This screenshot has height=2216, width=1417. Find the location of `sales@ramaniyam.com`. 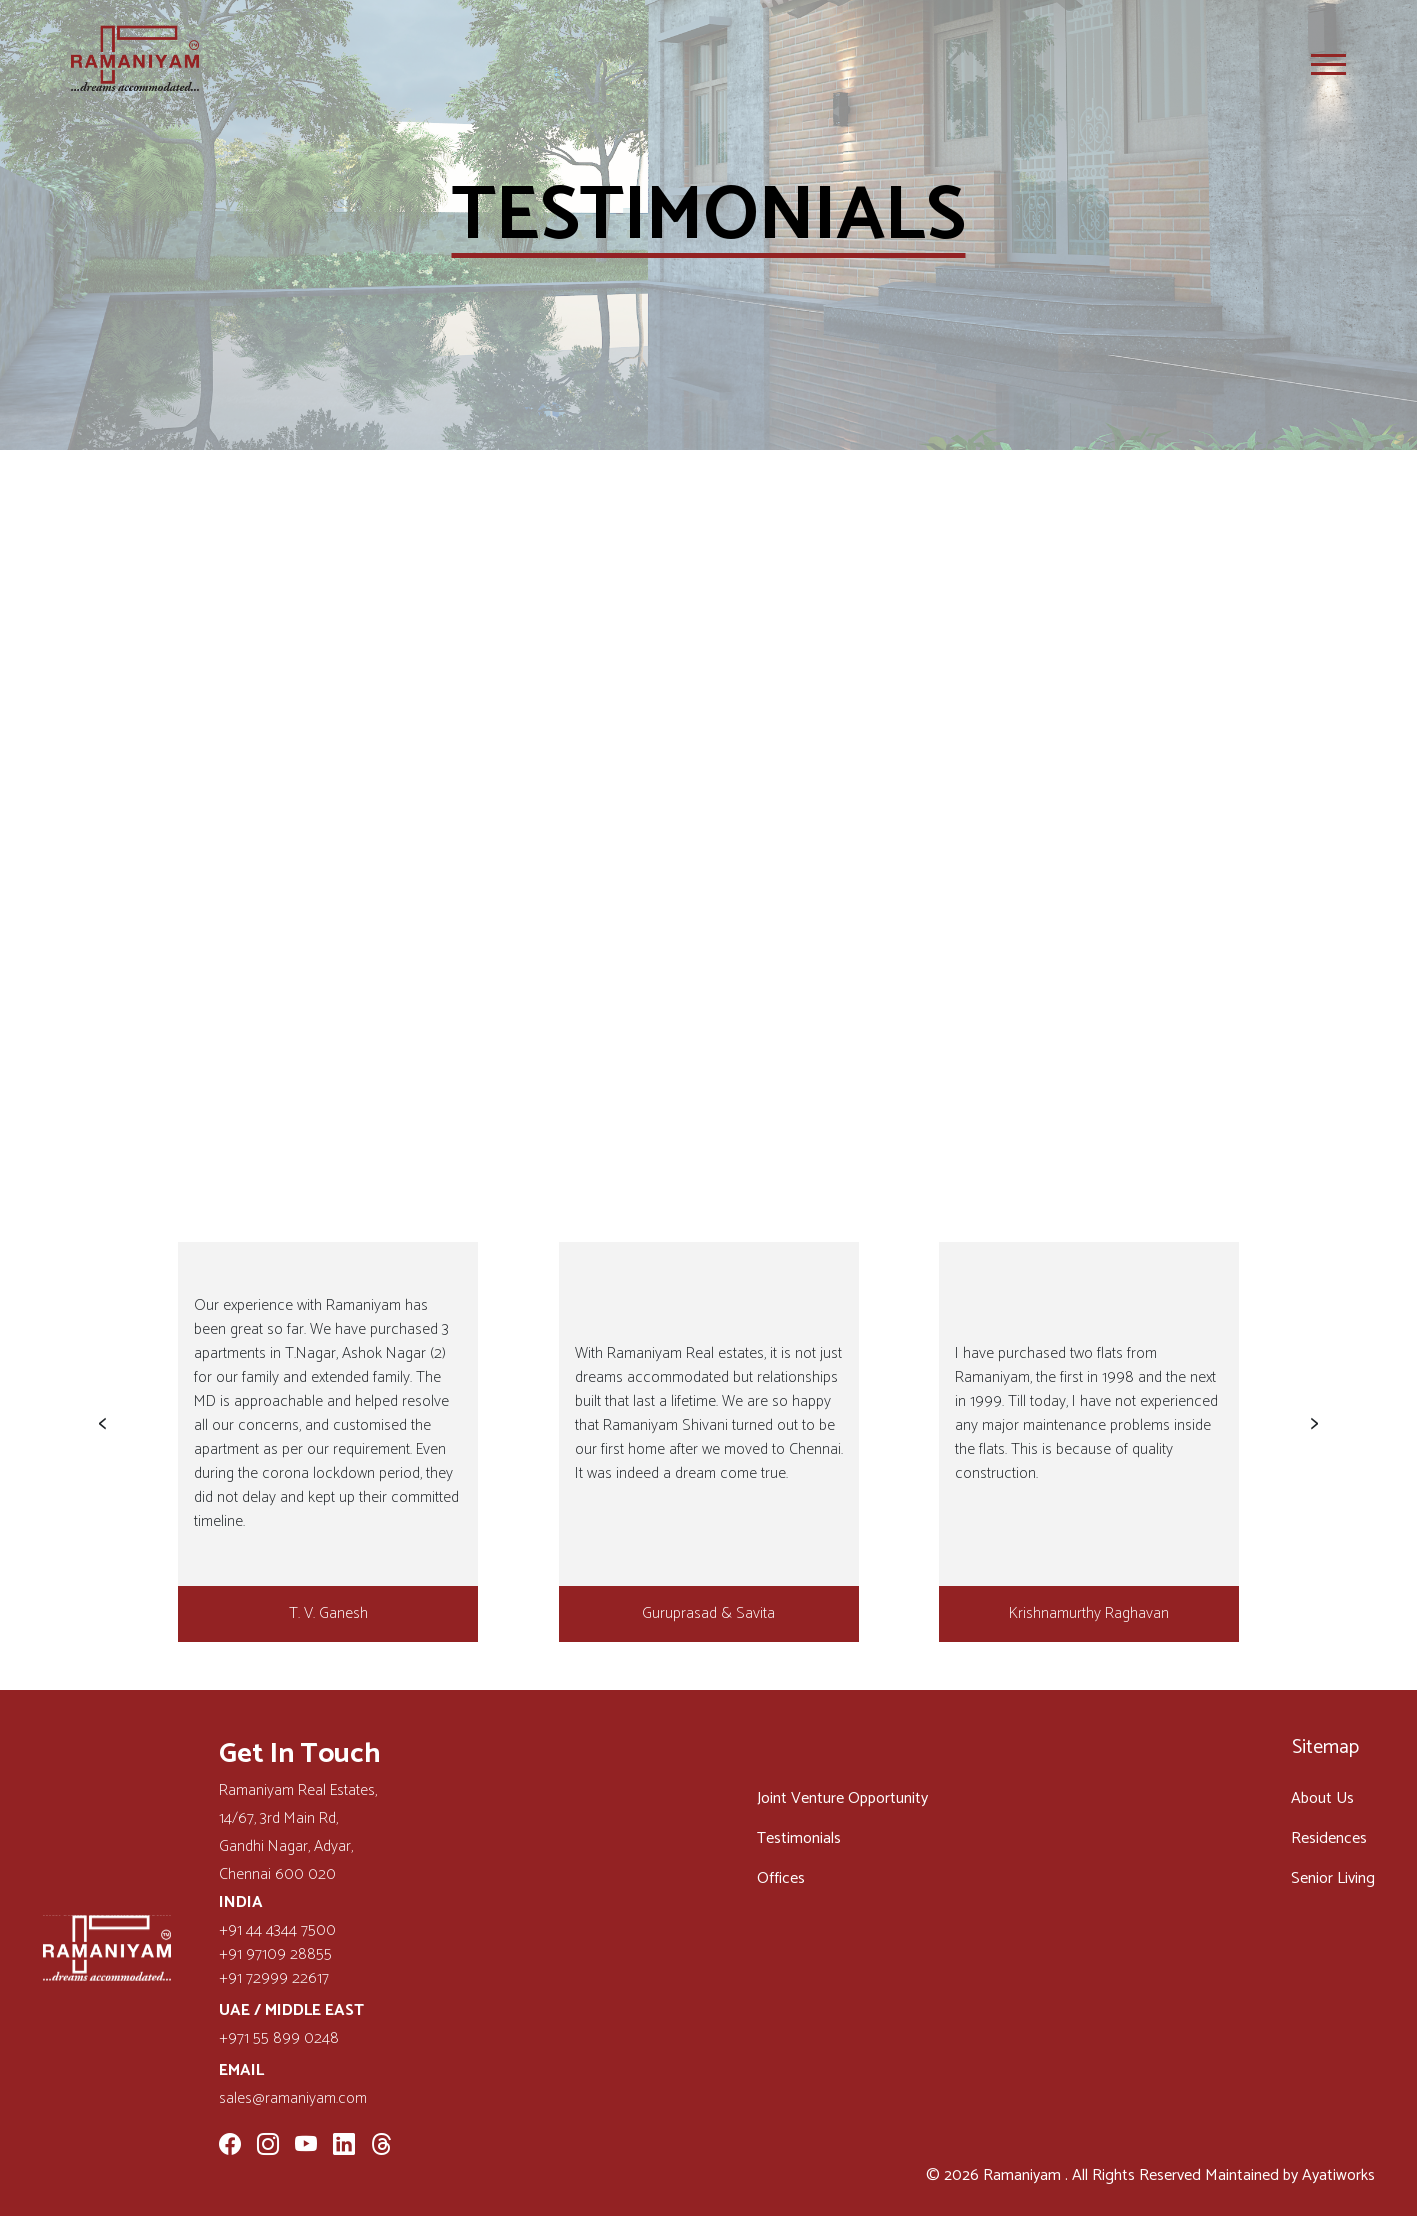

sales@ramaniyam.com is located at coordinates (293, 2099).